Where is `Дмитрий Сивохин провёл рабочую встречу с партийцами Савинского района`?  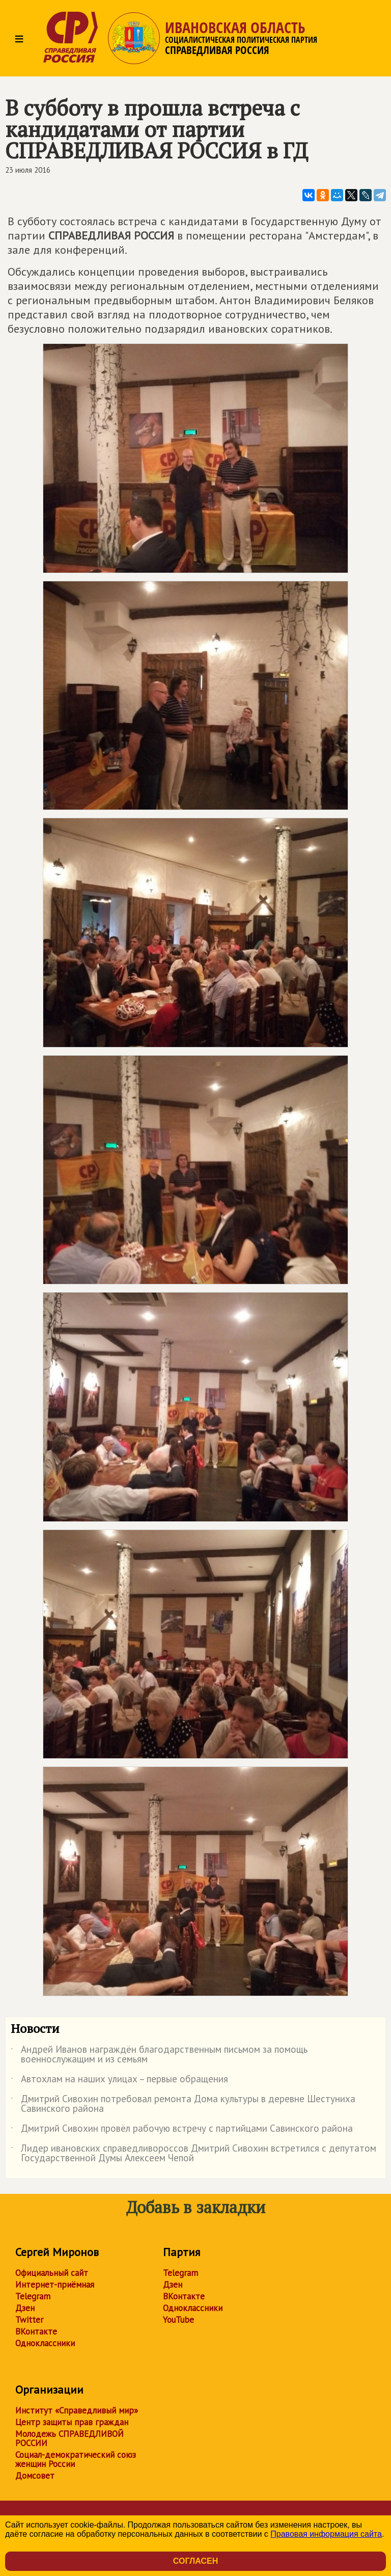 Дмитрий Сивохин провёл рабочую встречу с партийцами Савинского района is located at coordinates (182, 2130).